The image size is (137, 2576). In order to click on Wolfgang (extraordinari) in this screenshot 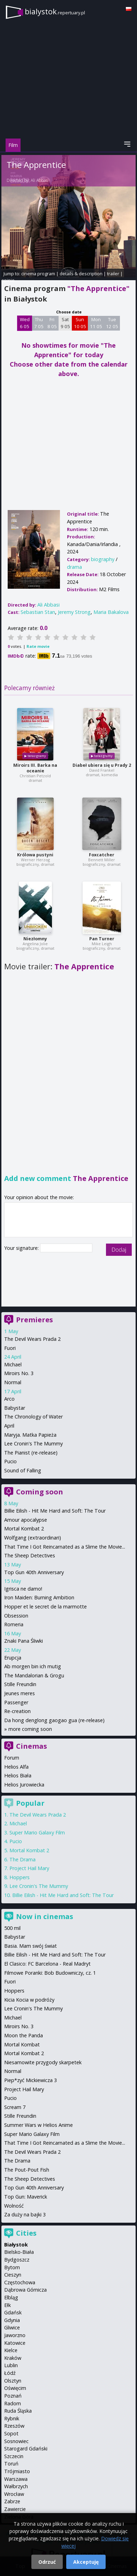, I will do `click(32, 1537)`.